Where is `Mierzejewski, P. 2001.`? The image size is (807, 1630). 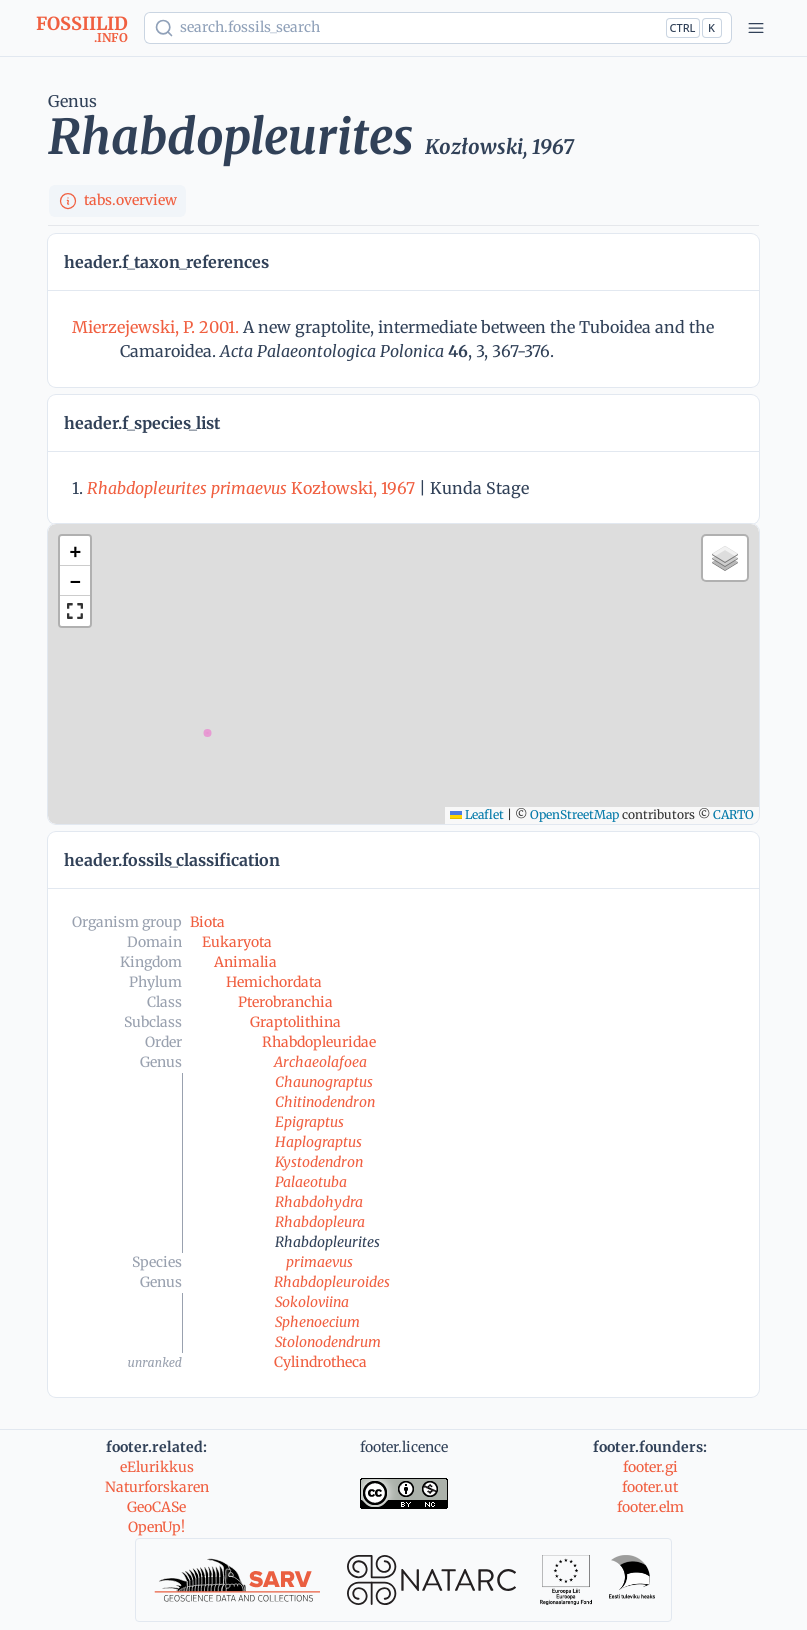
Mierzejewski, P. 2001. is located at coordinates (157, 327).